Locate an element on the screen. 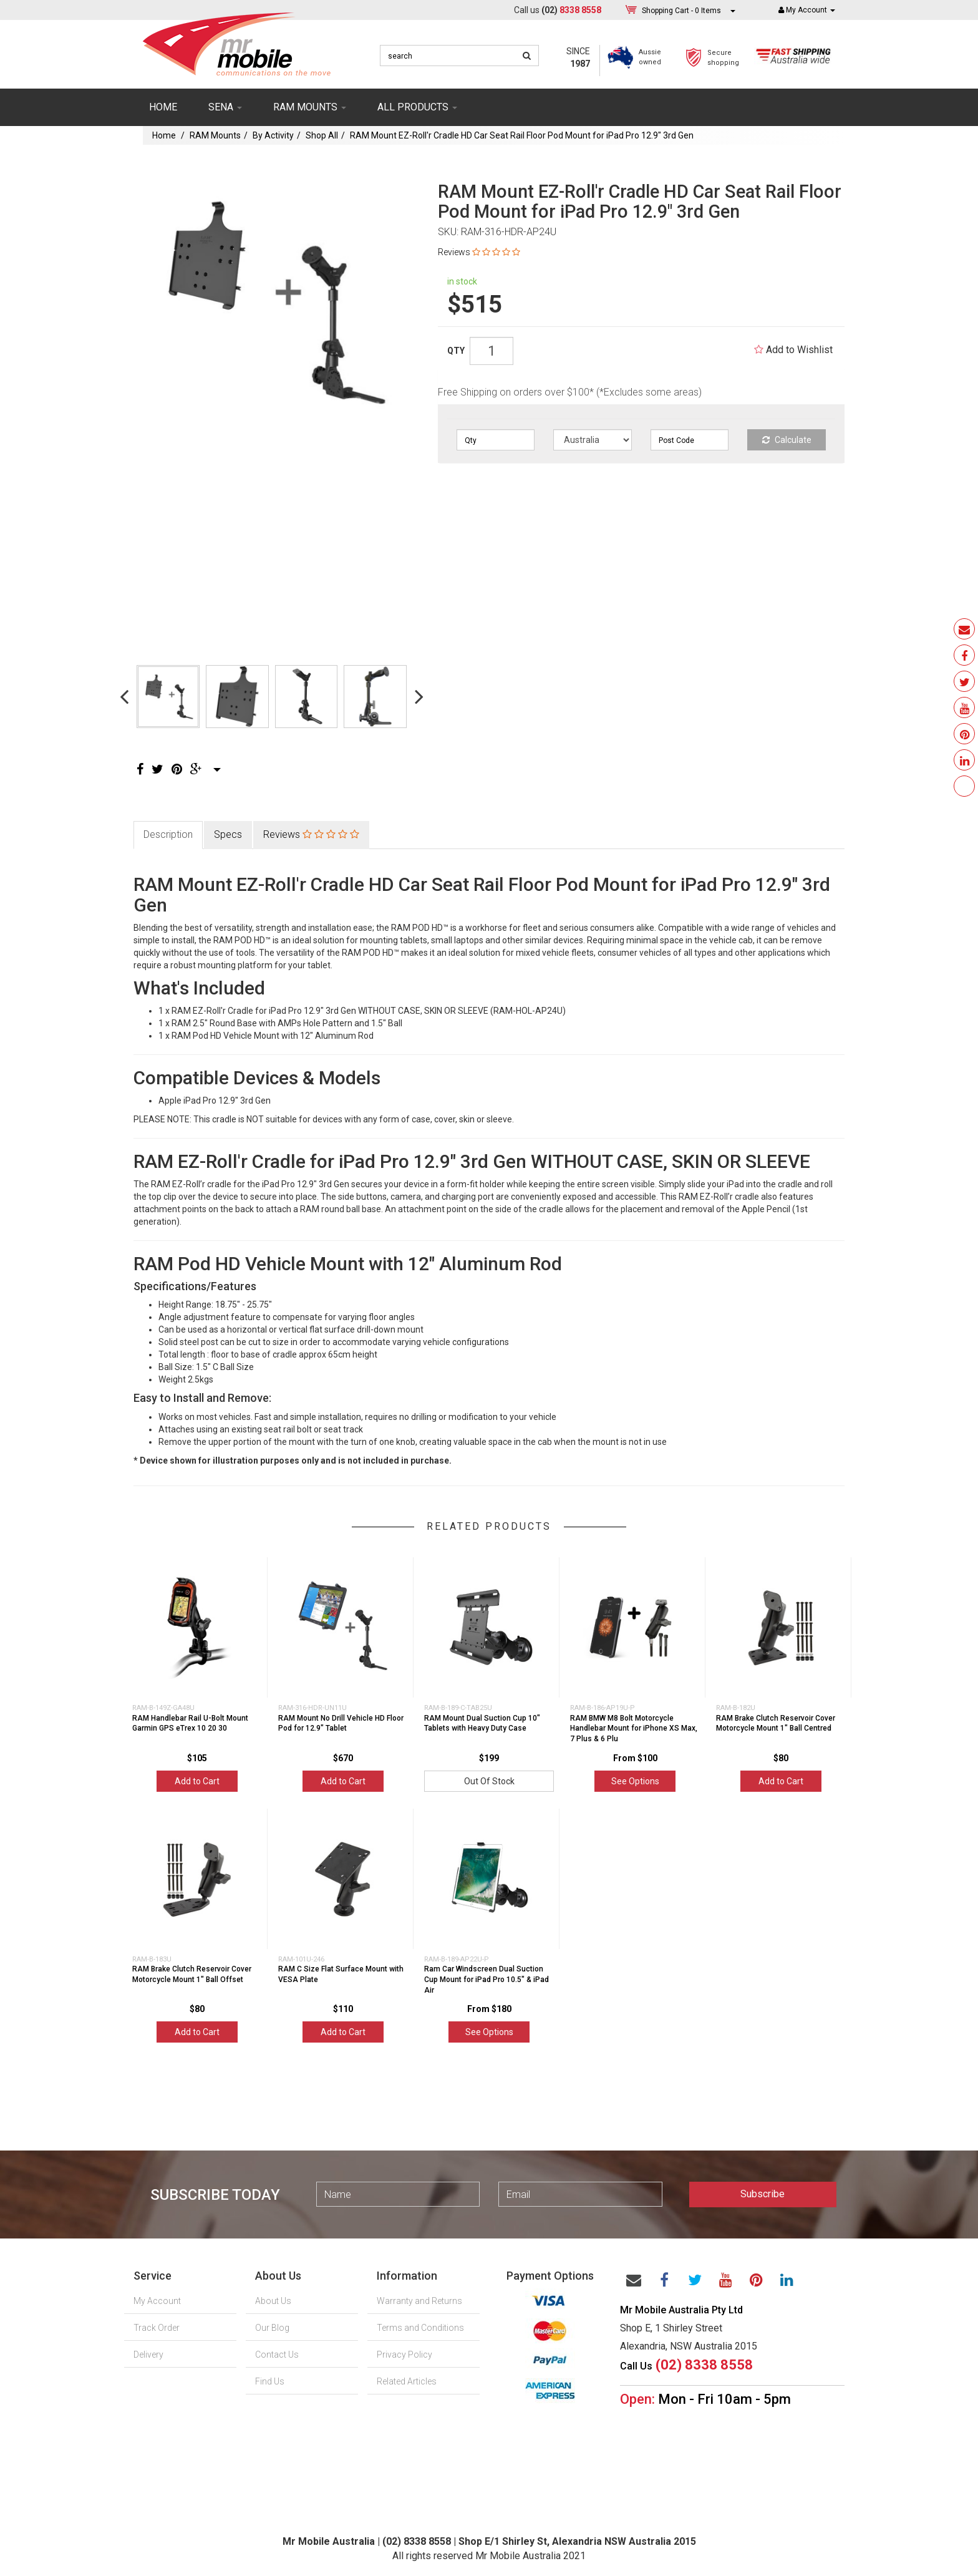 The width and height of the screenshot is (978, 2576). RAM Brake Clutch Reservoir Cover Motorcycle Mount 1" Ball Centred is located at coordinates (775, 1723).